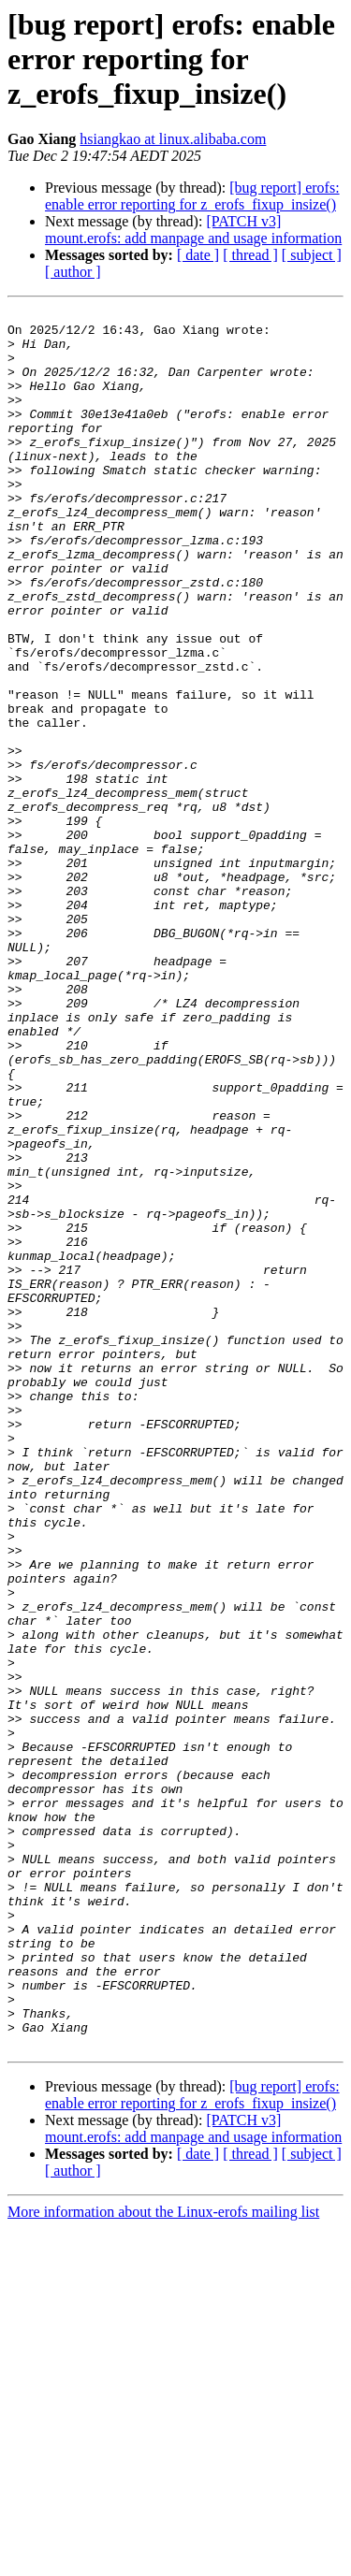  I want to click on [ author ], so click(73, 272).